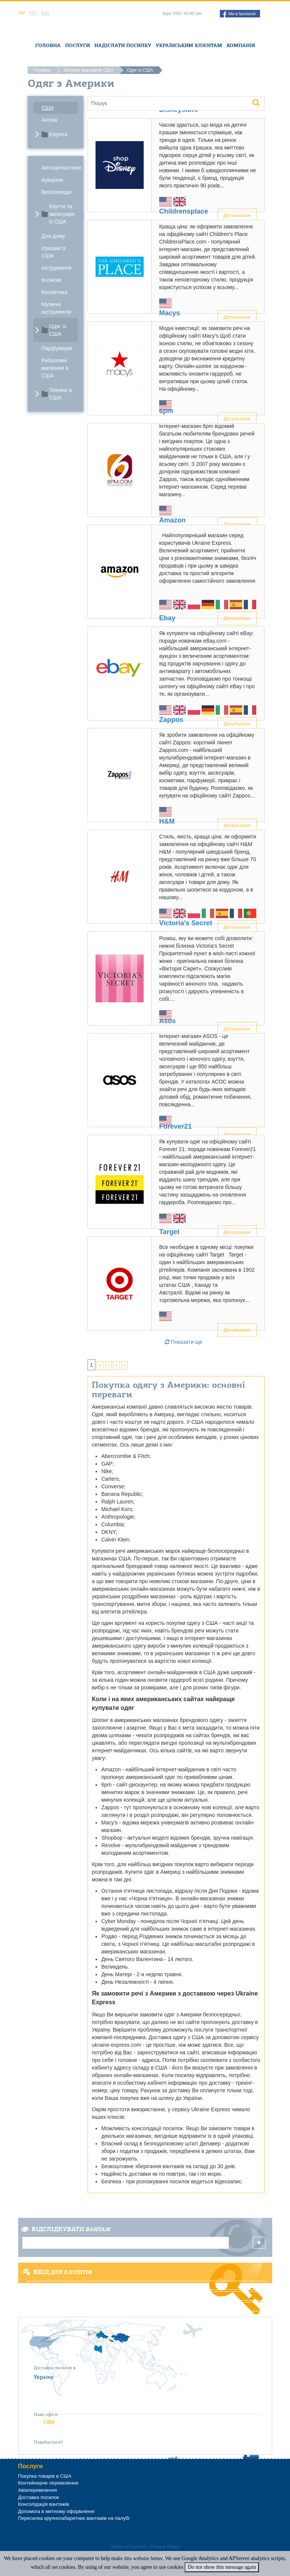 Image resolution: width=290 pixels, height=2576 pixels. What do you see at coordinates (169, 313) in the screenshot?
I see `Macys` at bounding box center [169, 313].